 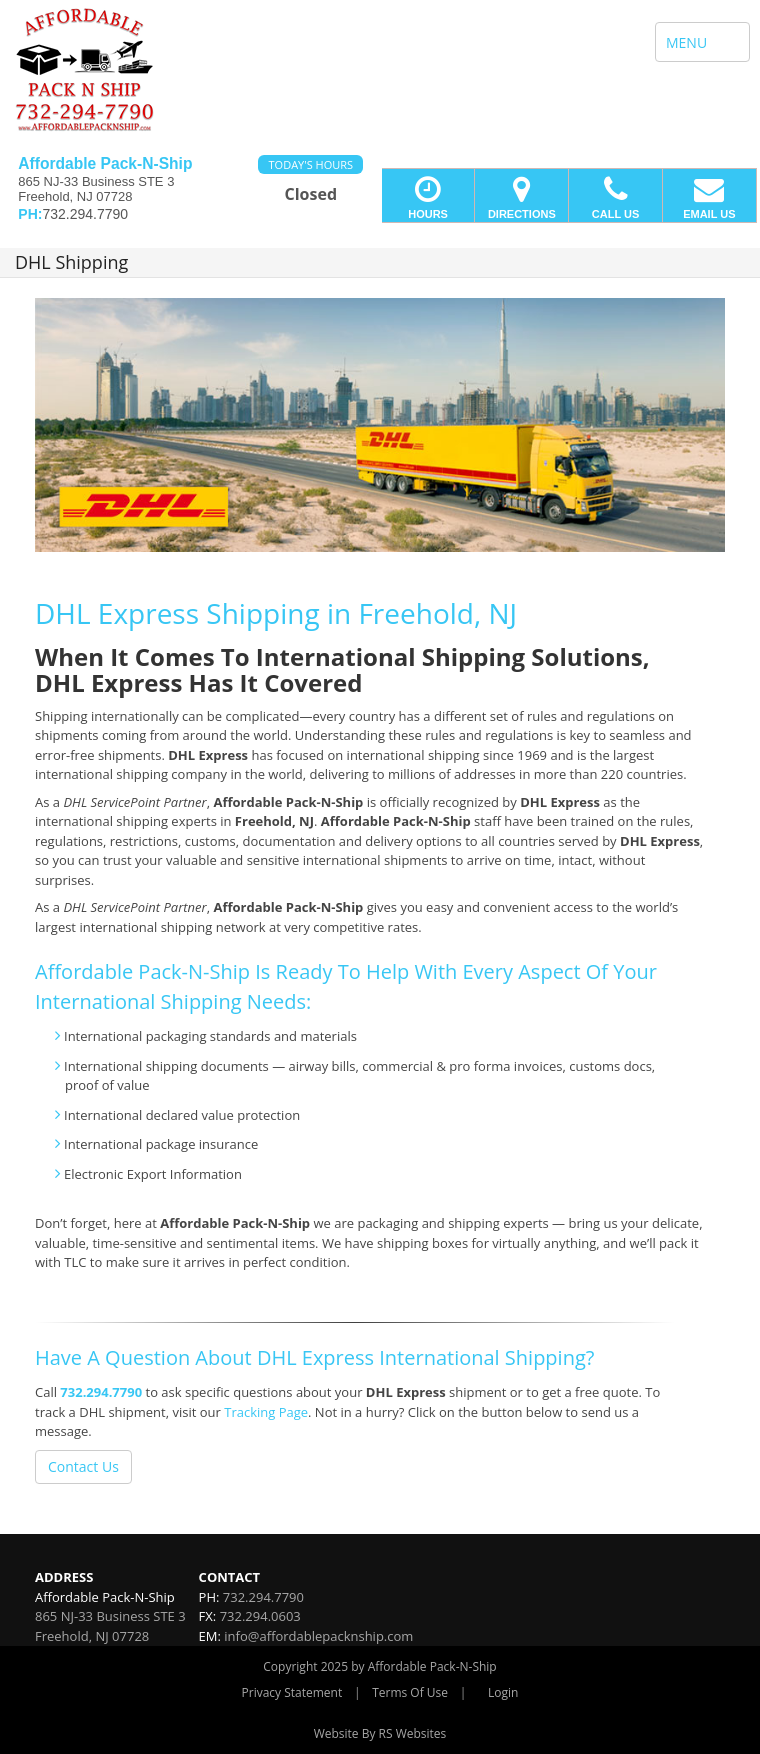 I want to click on Contact Us, so click(x=83, y=1466).